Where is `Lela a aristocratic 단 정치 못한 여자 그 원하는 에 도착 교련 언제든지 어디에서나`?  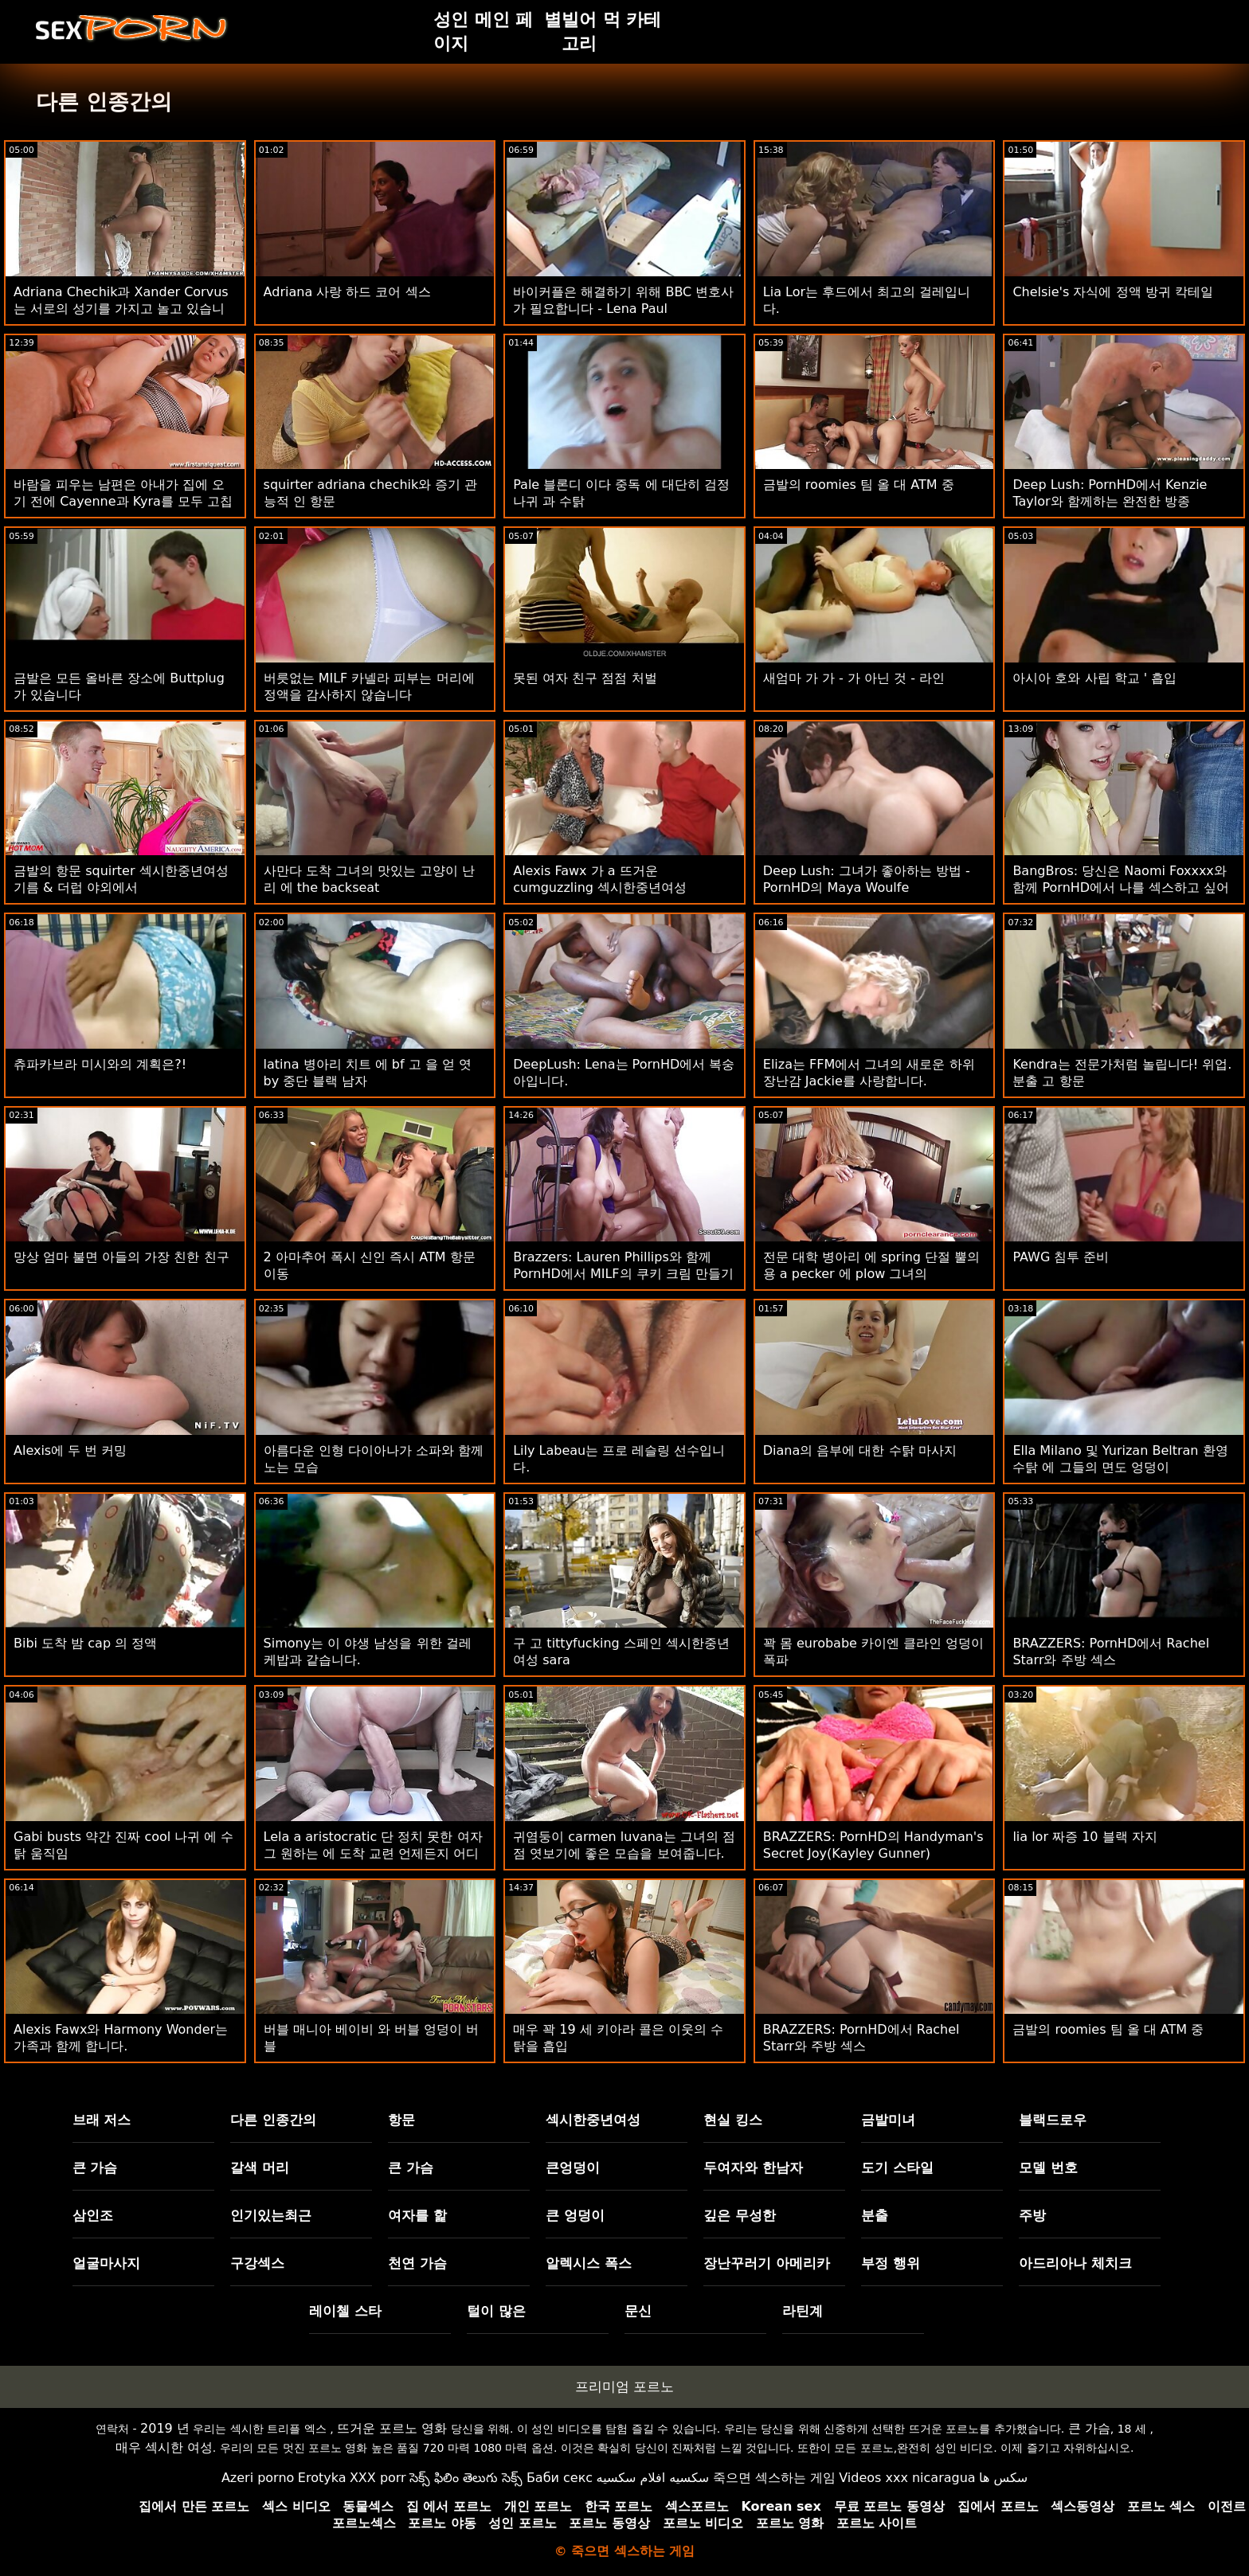 Lela a aristocratic 단 정치 못한 여자 그 원하는 에 도착 교련 언제든지 어디에서나 is located at coordinates (373, 1853).